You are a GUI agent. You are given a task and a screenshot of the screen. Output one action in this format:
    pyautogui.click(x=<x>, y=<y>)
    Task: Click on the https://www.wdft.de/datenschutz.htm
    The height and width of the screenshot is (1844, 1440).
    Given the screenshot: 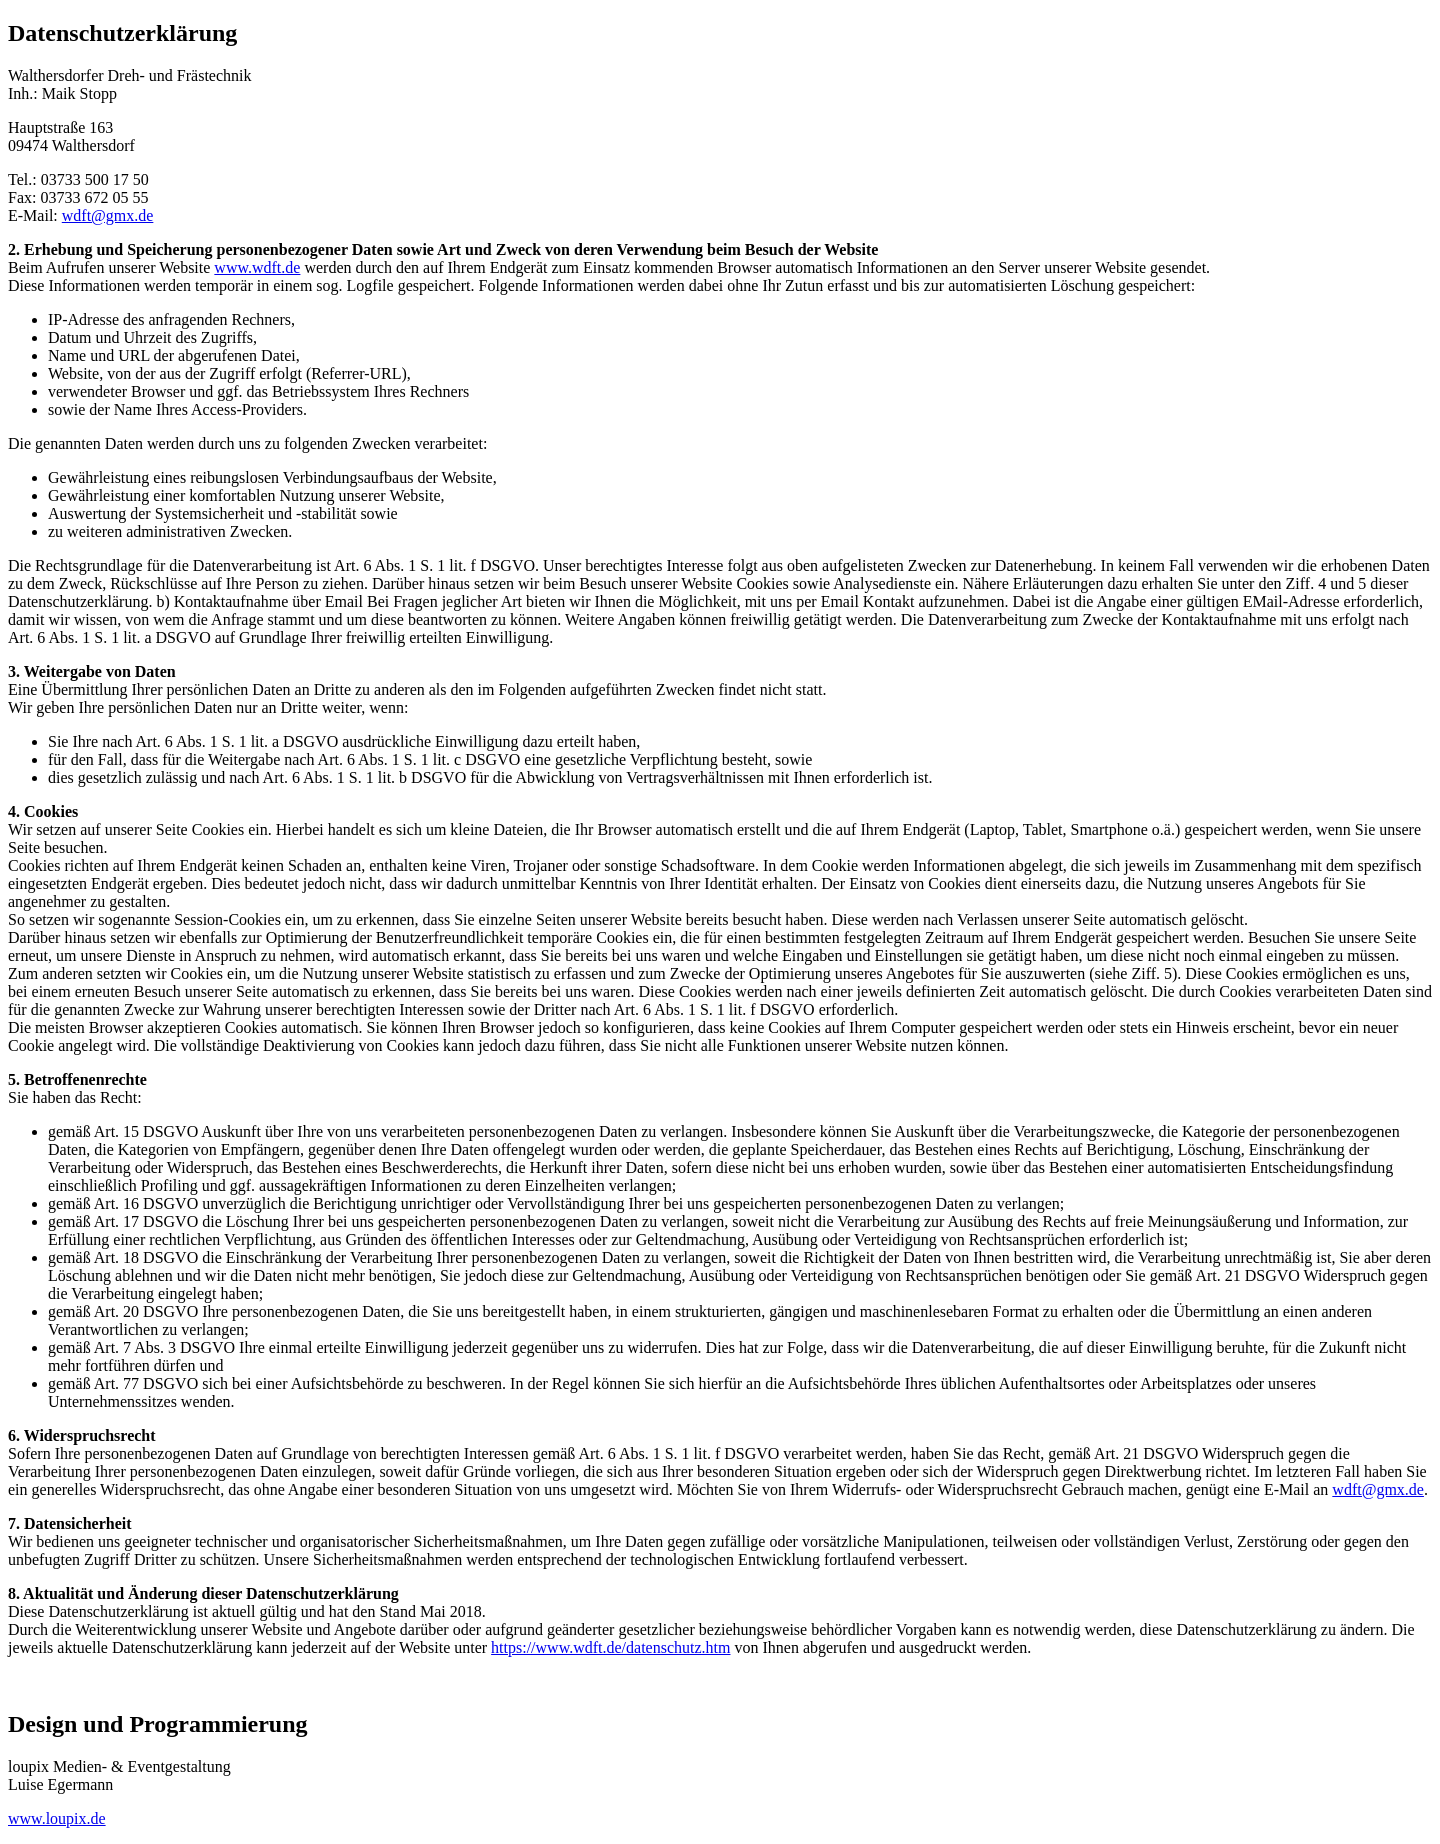 What is the action you would take?
    pyautogui.click(x=610, y=1647)
    